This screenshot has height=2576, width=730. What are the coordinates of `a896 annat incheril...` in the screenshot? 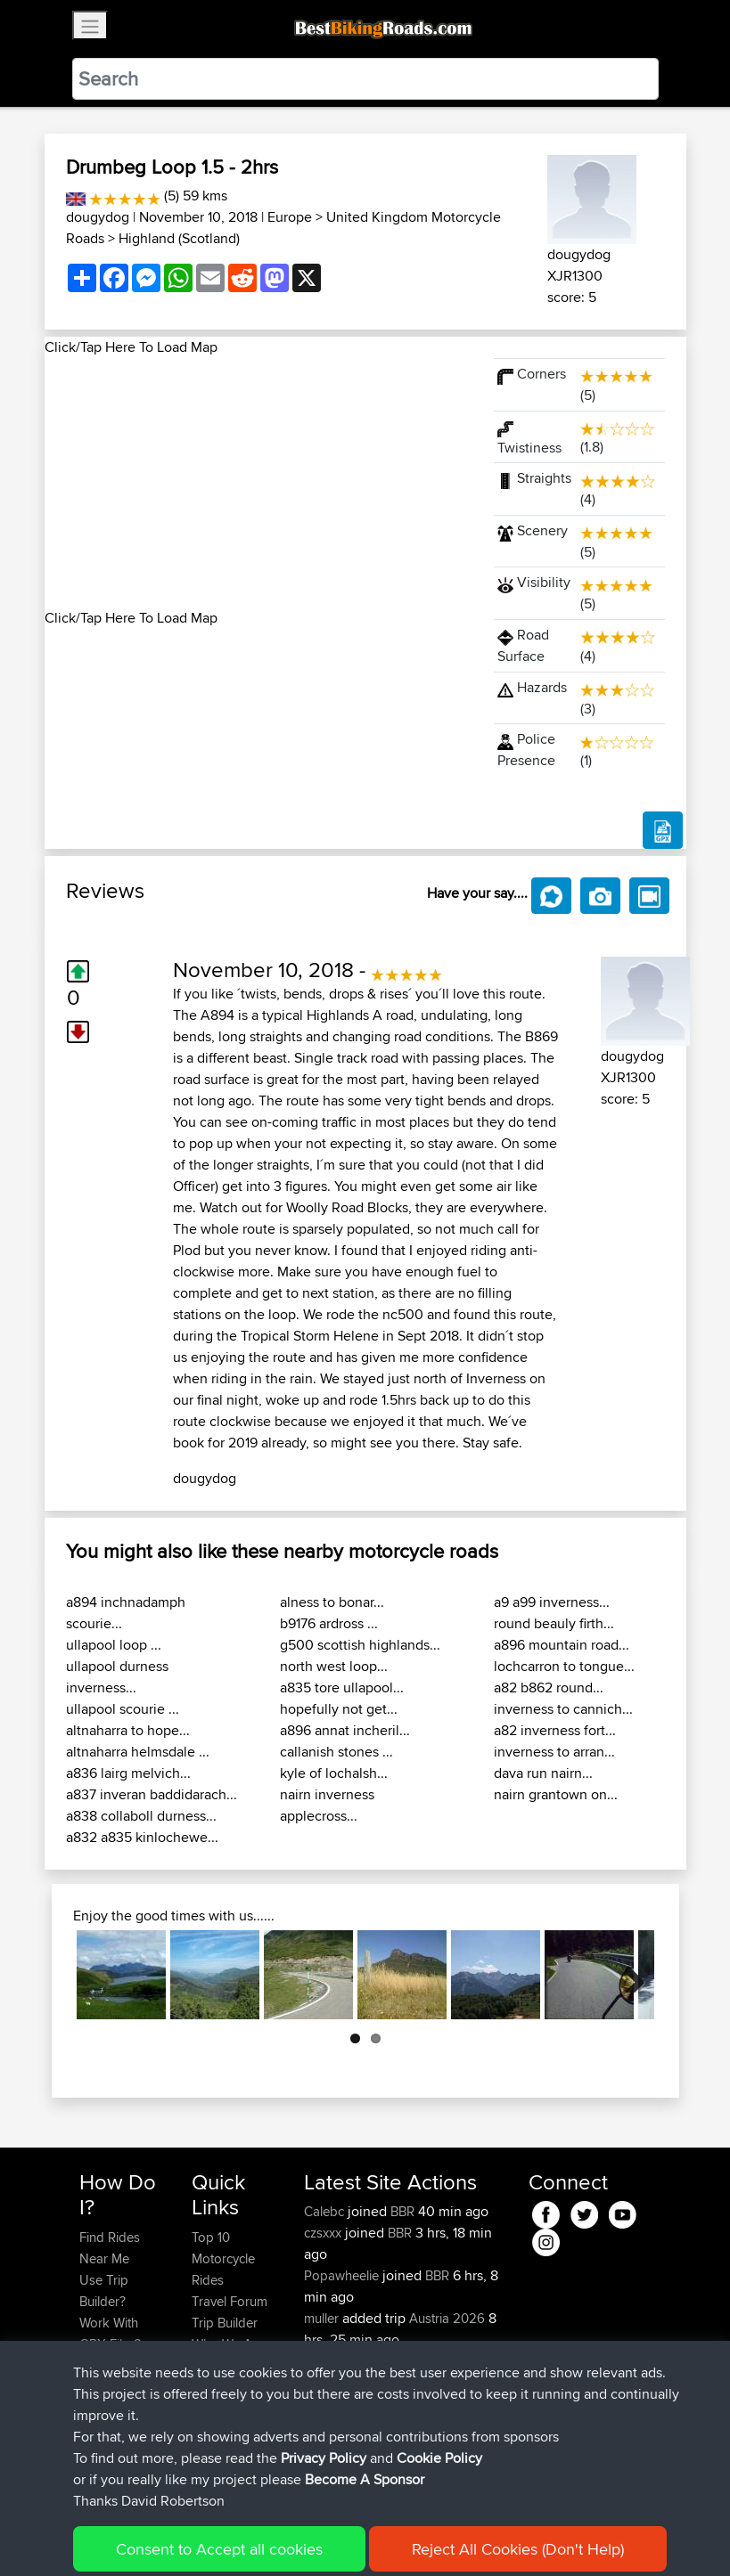 It's located at (345, 1730).